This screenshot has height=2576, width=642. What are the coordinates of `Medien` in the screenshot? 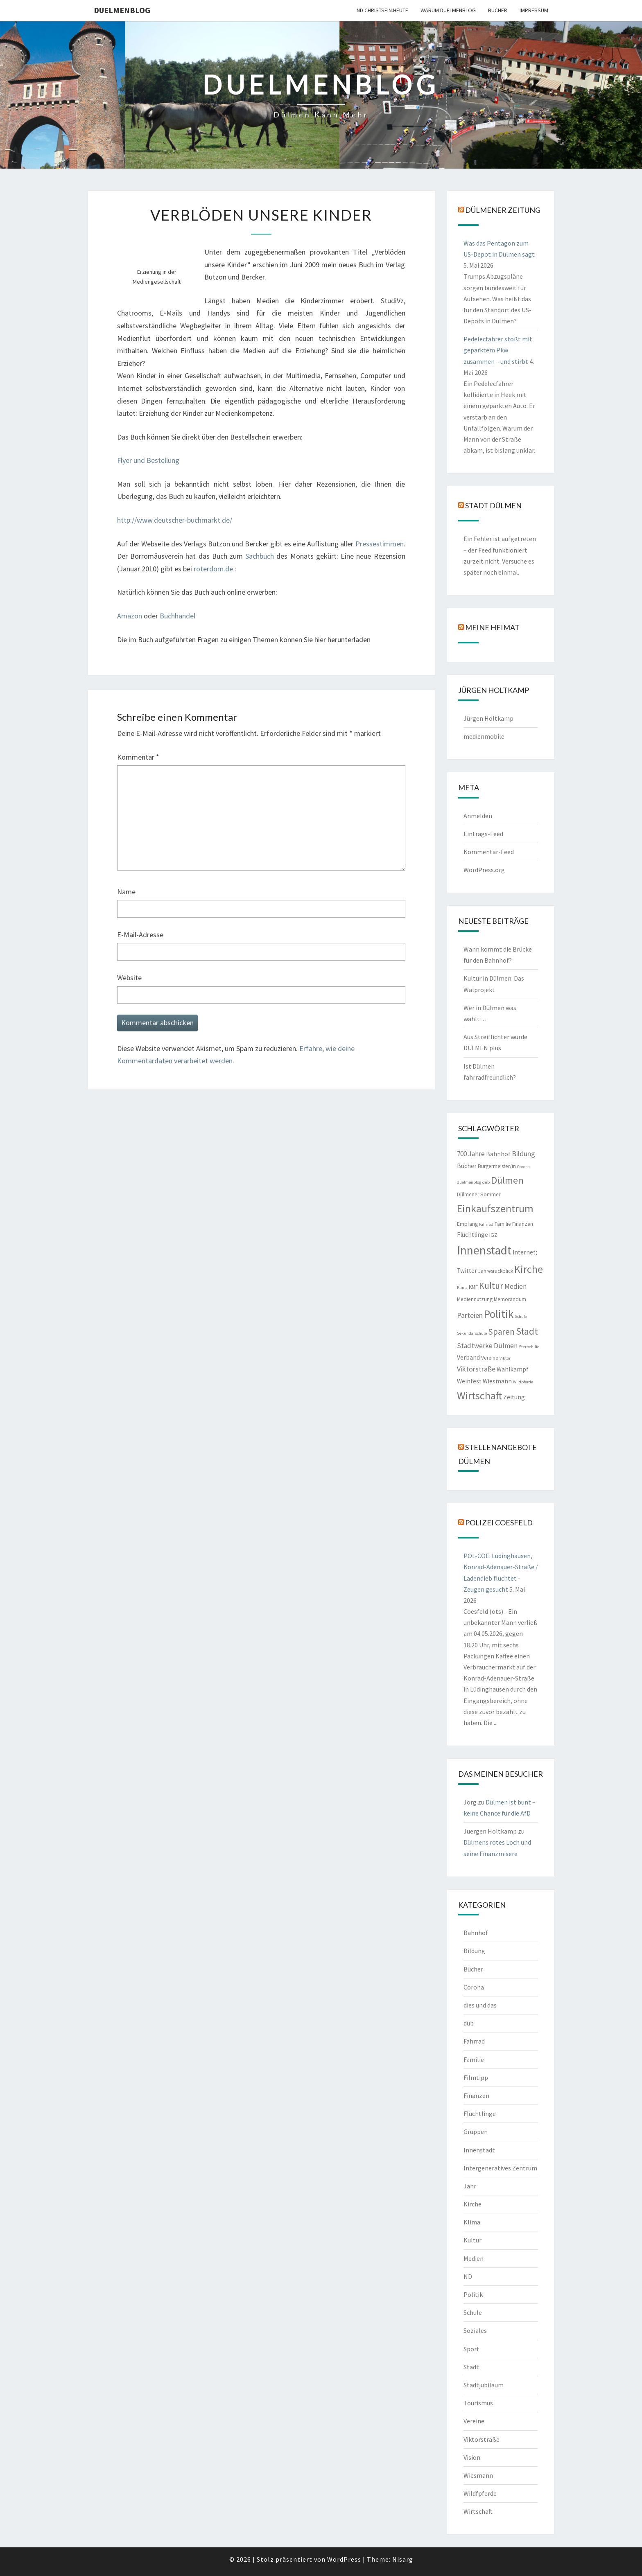 It's located at (473, 2258).